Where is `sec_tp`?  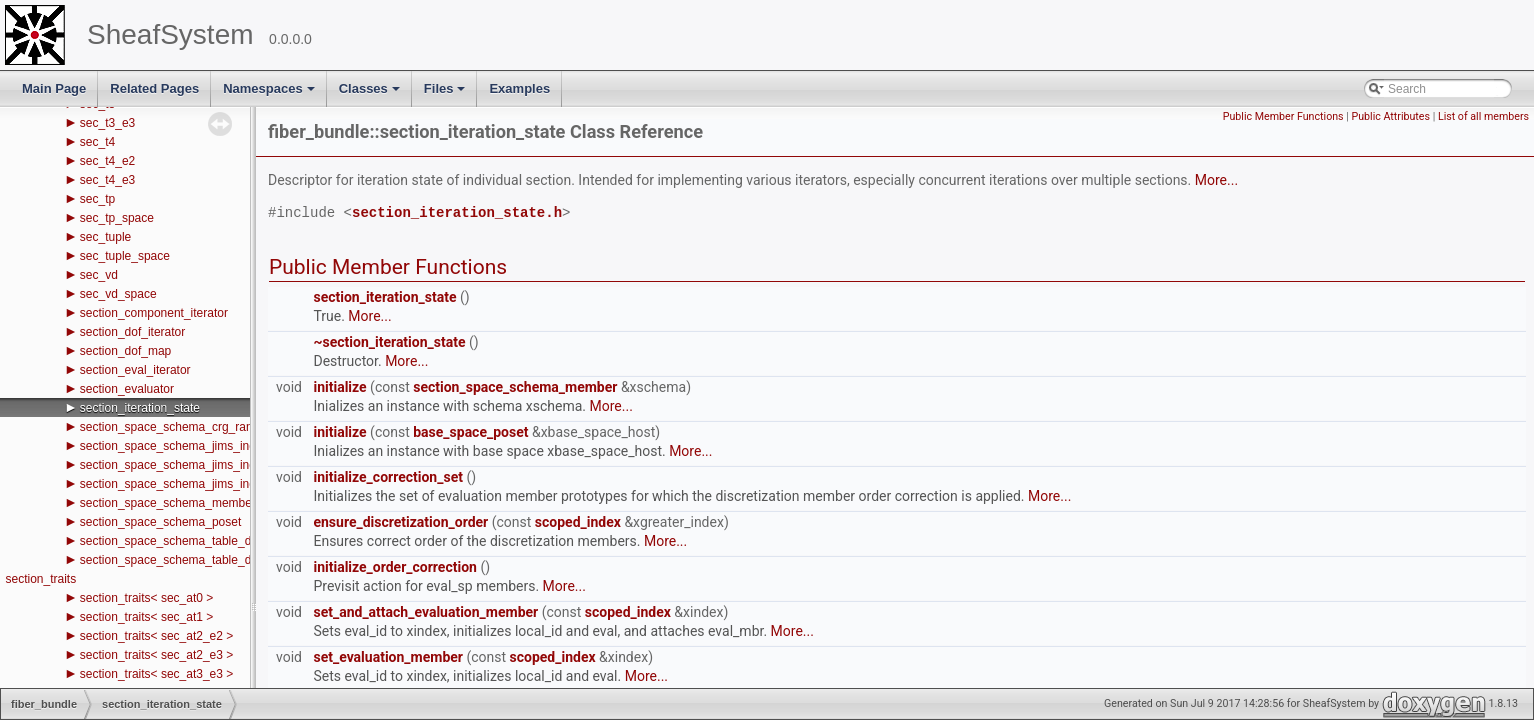 sec_tp is located at coordinates (97, 199).